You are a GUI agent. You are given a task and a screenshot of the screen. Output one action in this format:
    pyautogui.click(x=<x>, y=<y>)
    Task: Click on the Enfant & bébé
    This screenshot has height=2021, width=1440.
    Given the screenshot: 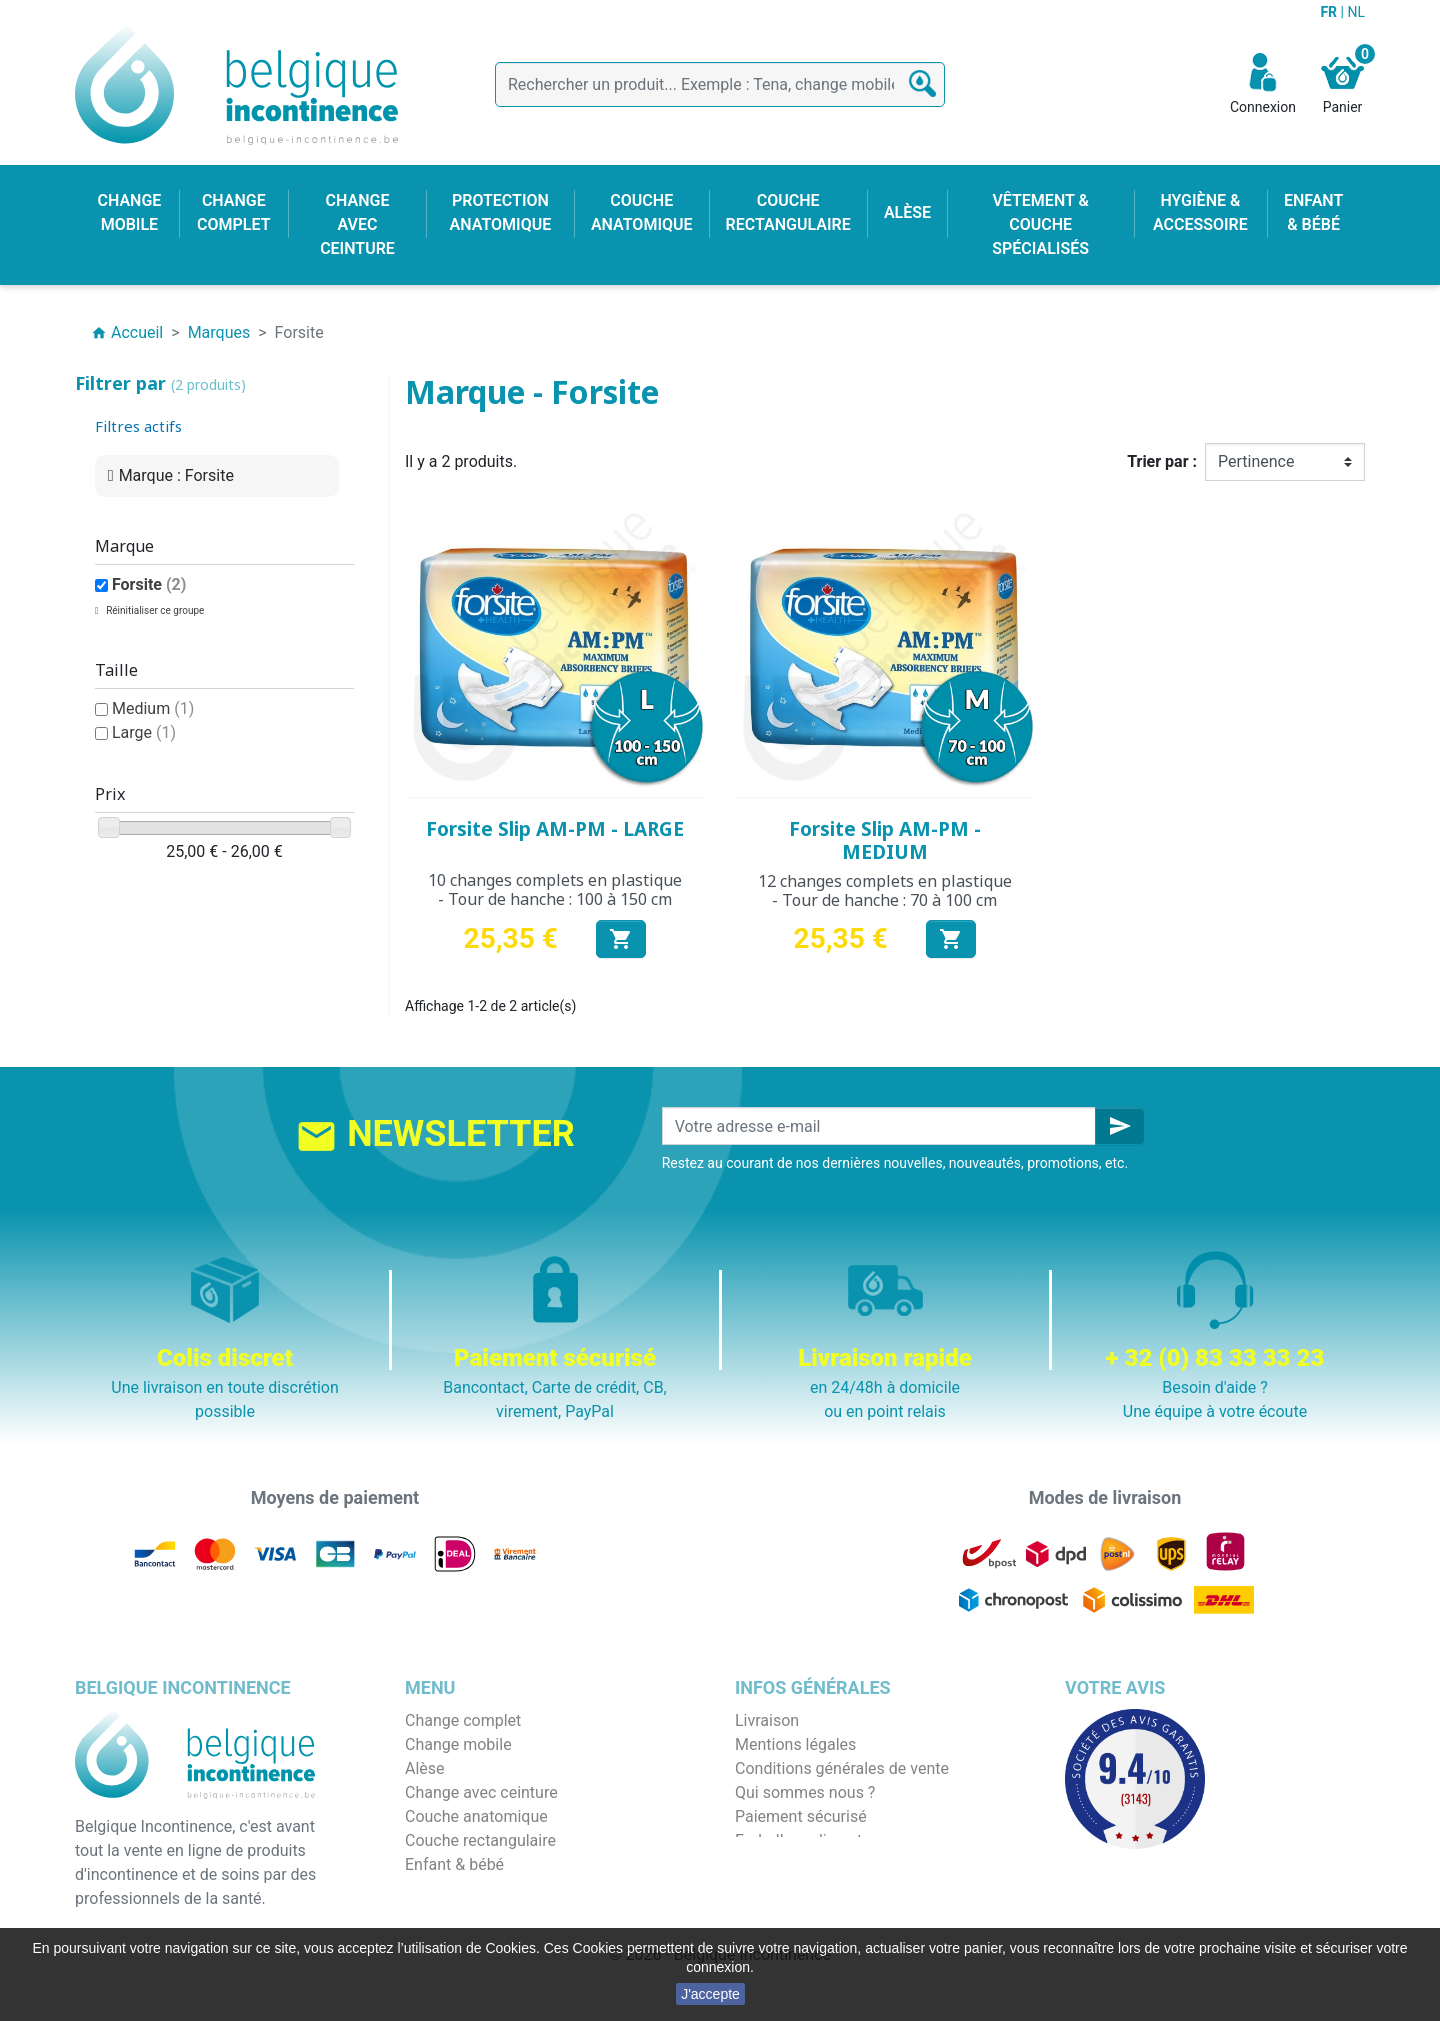 What is the action you would take?
    pyautogui.click(x=454, y=1864)
    